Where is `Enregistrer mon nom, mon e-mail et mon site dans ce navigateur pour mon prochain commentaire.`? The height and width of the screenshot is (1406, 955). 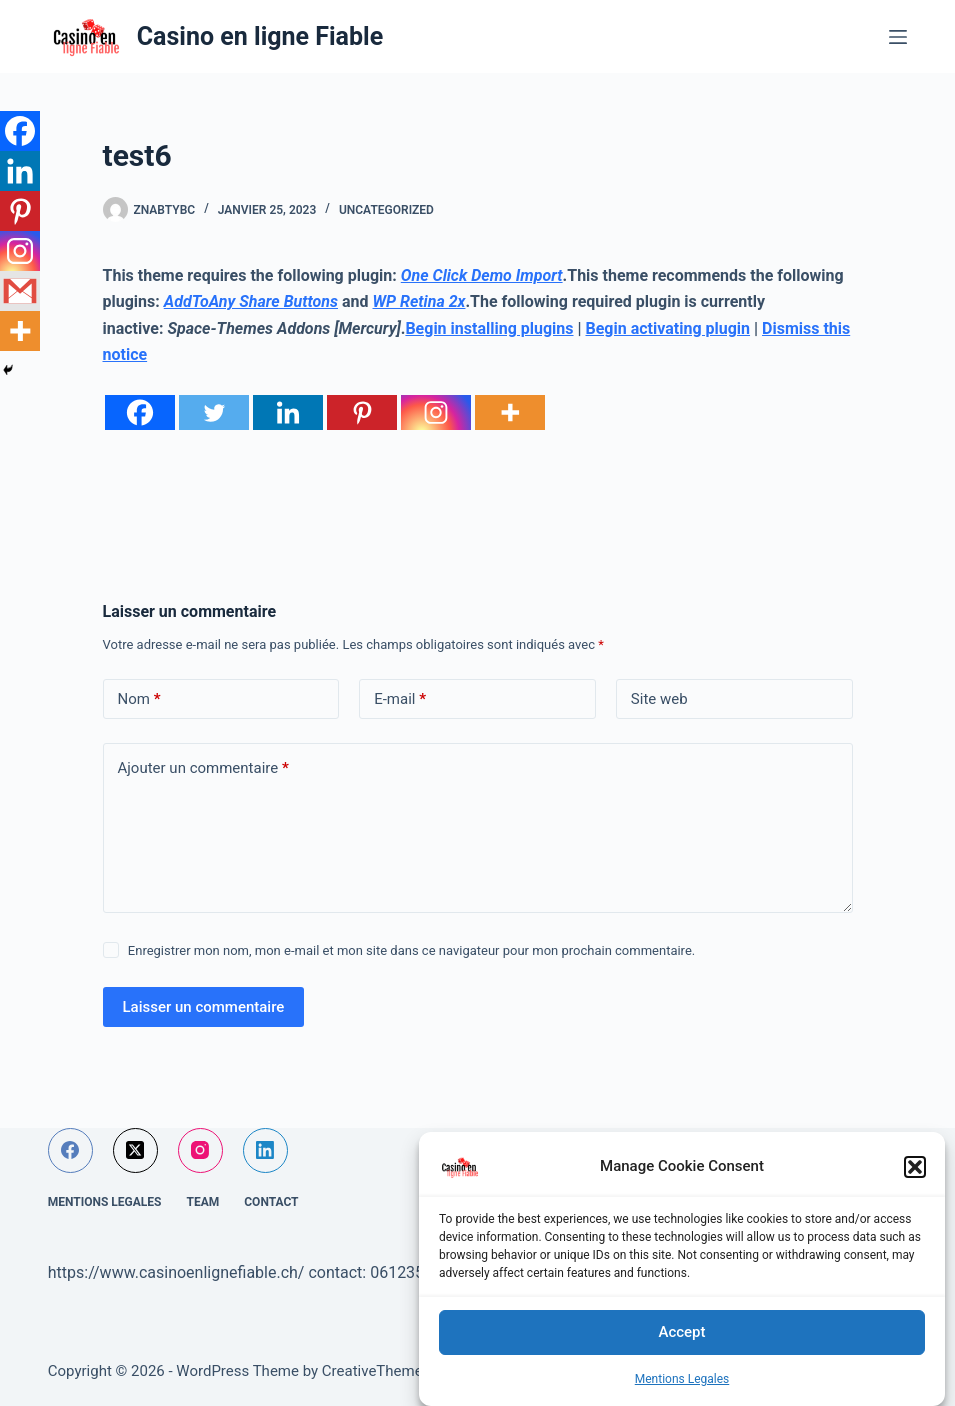
Enregistrer mon nom, mon e-mail et mon site dans ce navigateur pour mon prochain commentaire. is located at coordinates (411, 950).